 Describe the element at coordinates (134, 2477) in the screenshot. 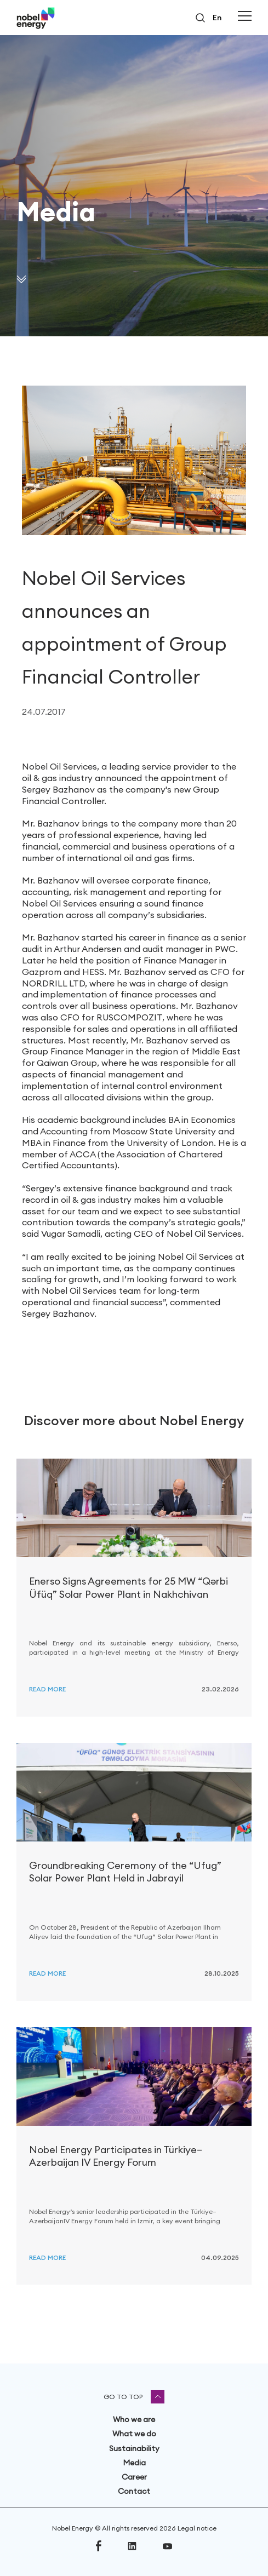

I see `Career` at that location.